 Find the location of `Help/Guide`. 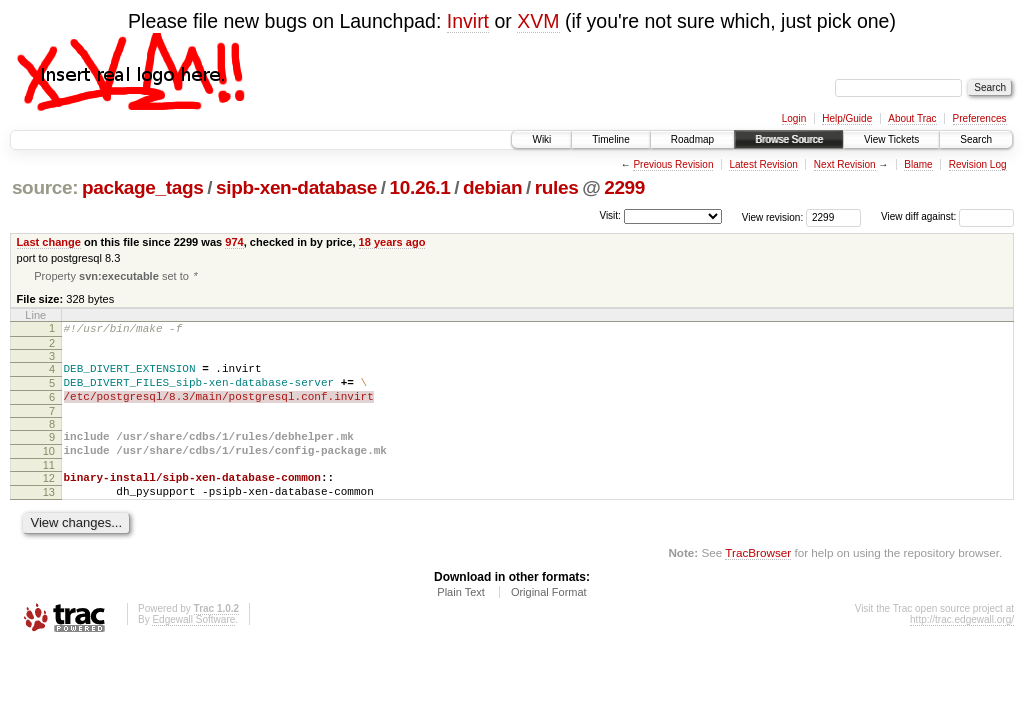

Help/Guide is located at coordinates (847, 118).